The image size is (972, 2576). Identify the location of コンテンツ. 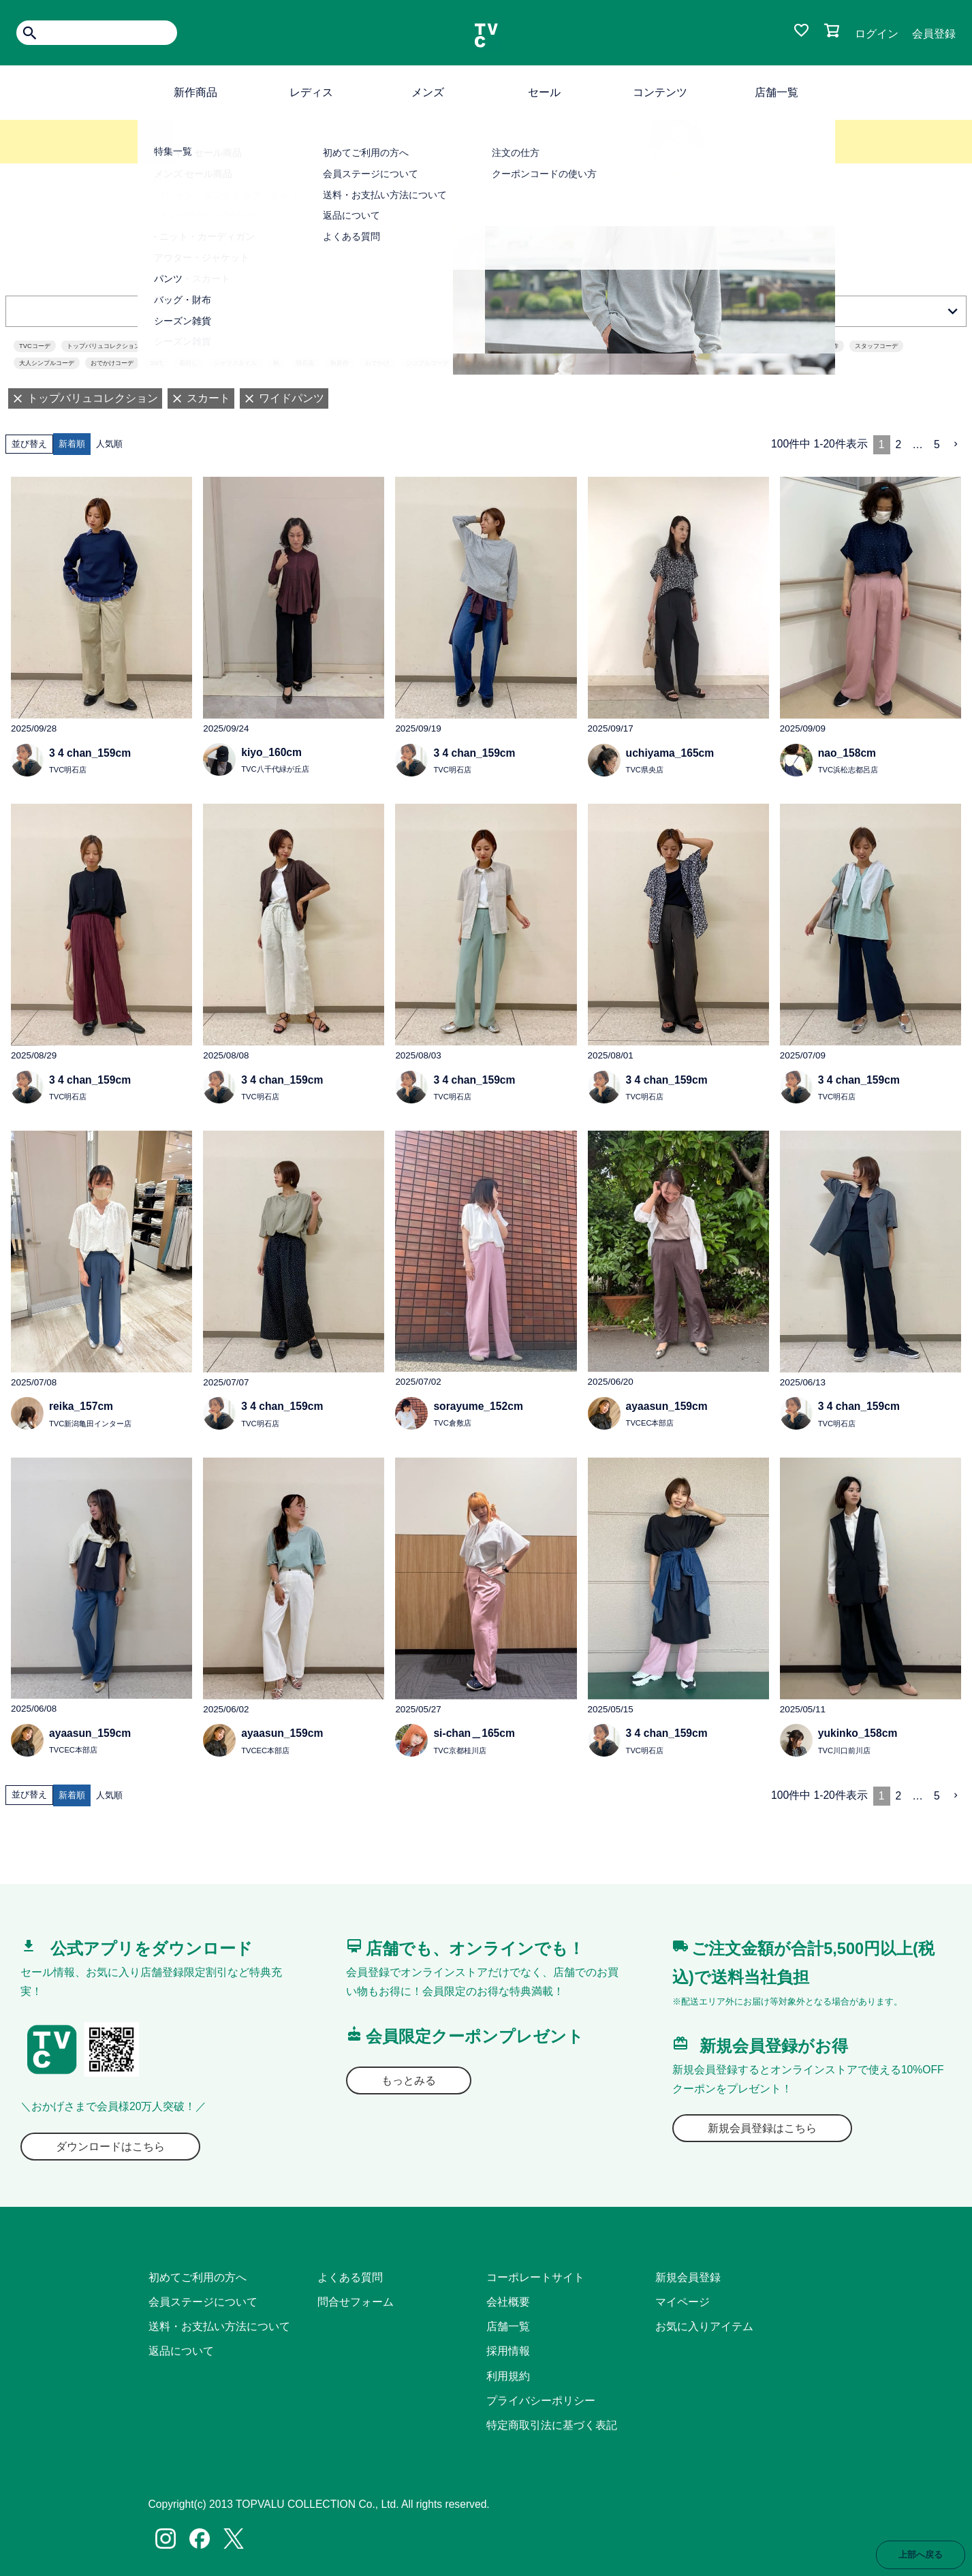
(660, 92).